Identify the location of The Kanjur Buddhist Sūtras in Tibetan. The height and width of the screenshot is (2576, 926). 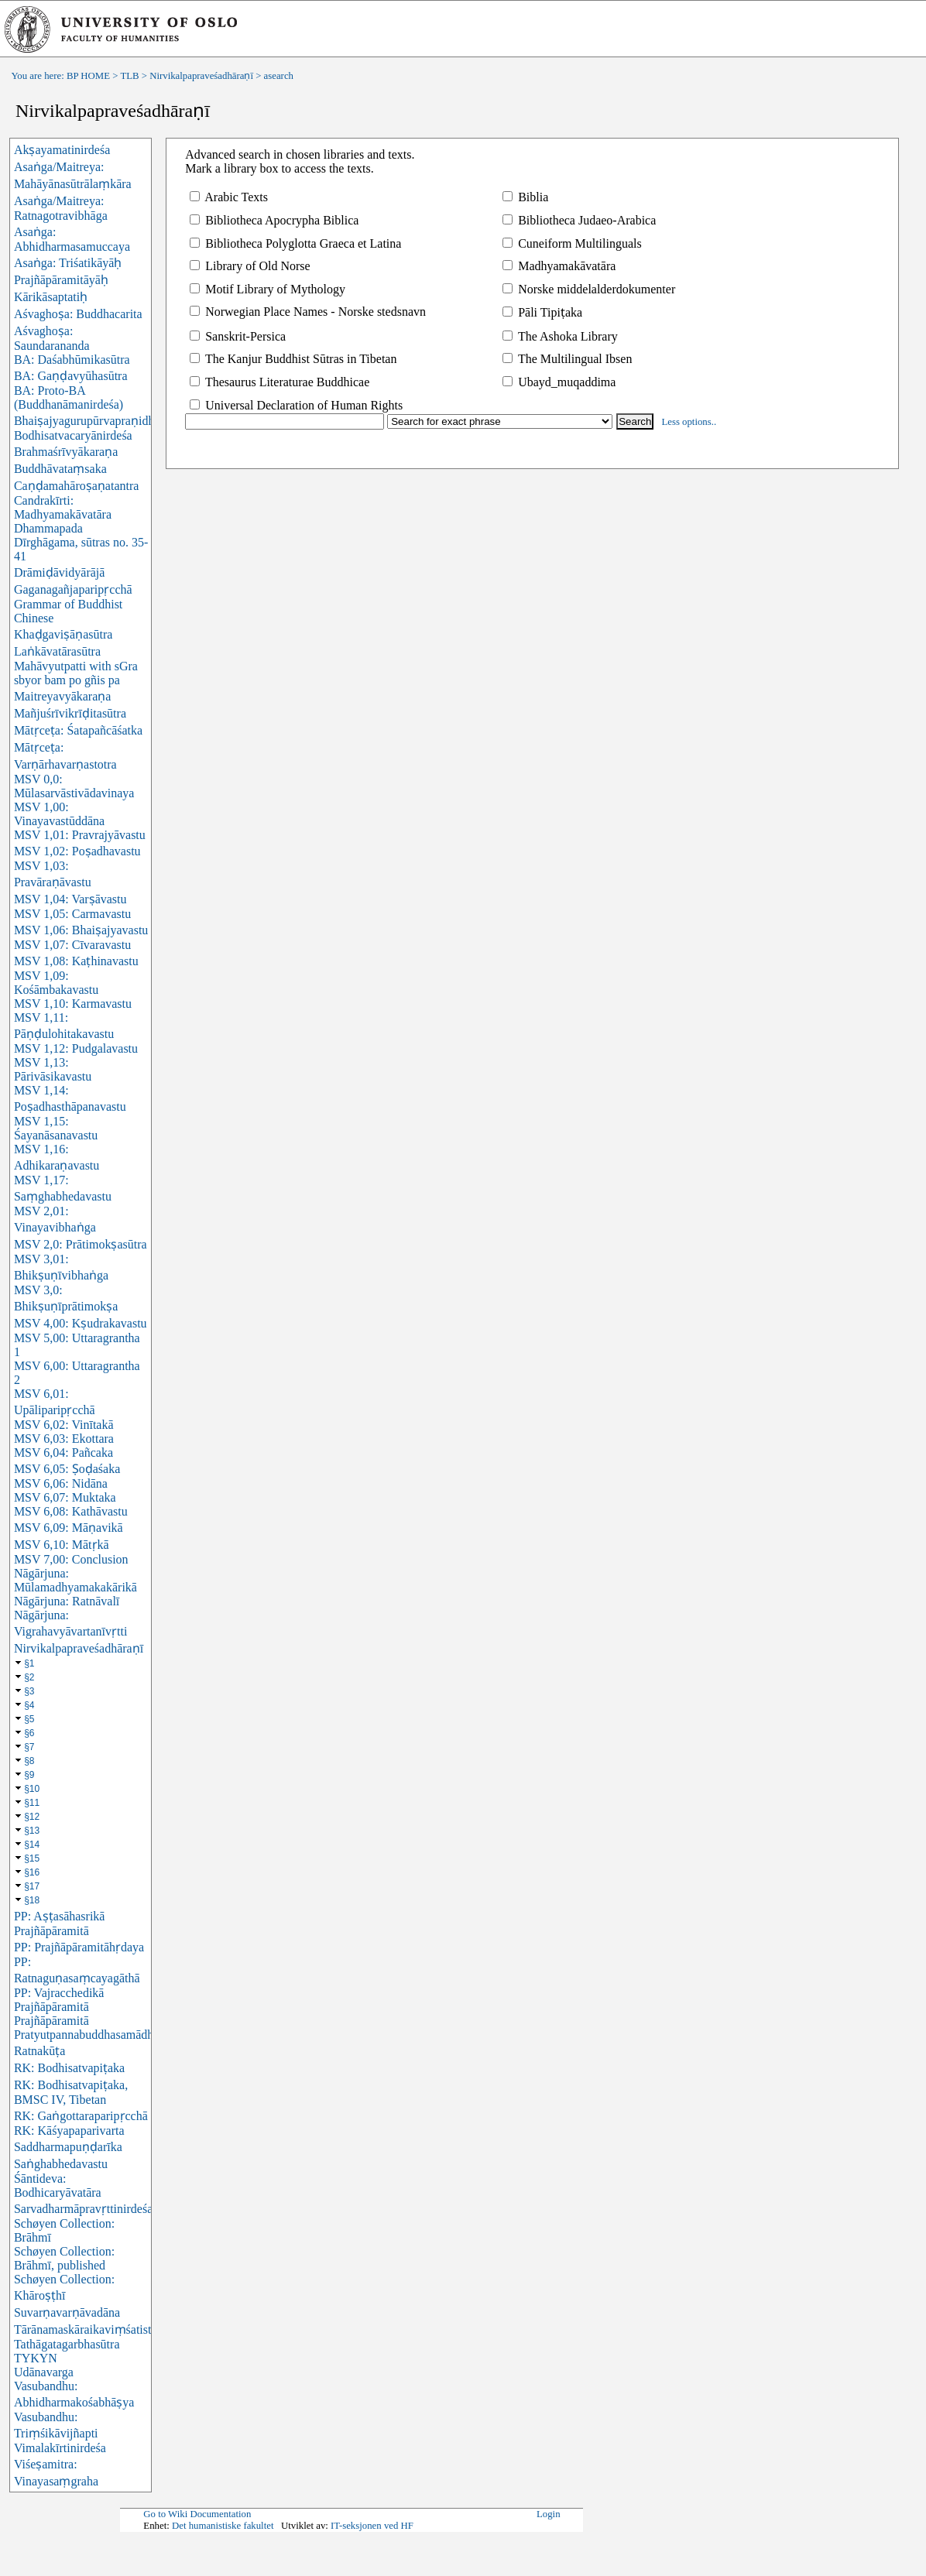
(293, 358).